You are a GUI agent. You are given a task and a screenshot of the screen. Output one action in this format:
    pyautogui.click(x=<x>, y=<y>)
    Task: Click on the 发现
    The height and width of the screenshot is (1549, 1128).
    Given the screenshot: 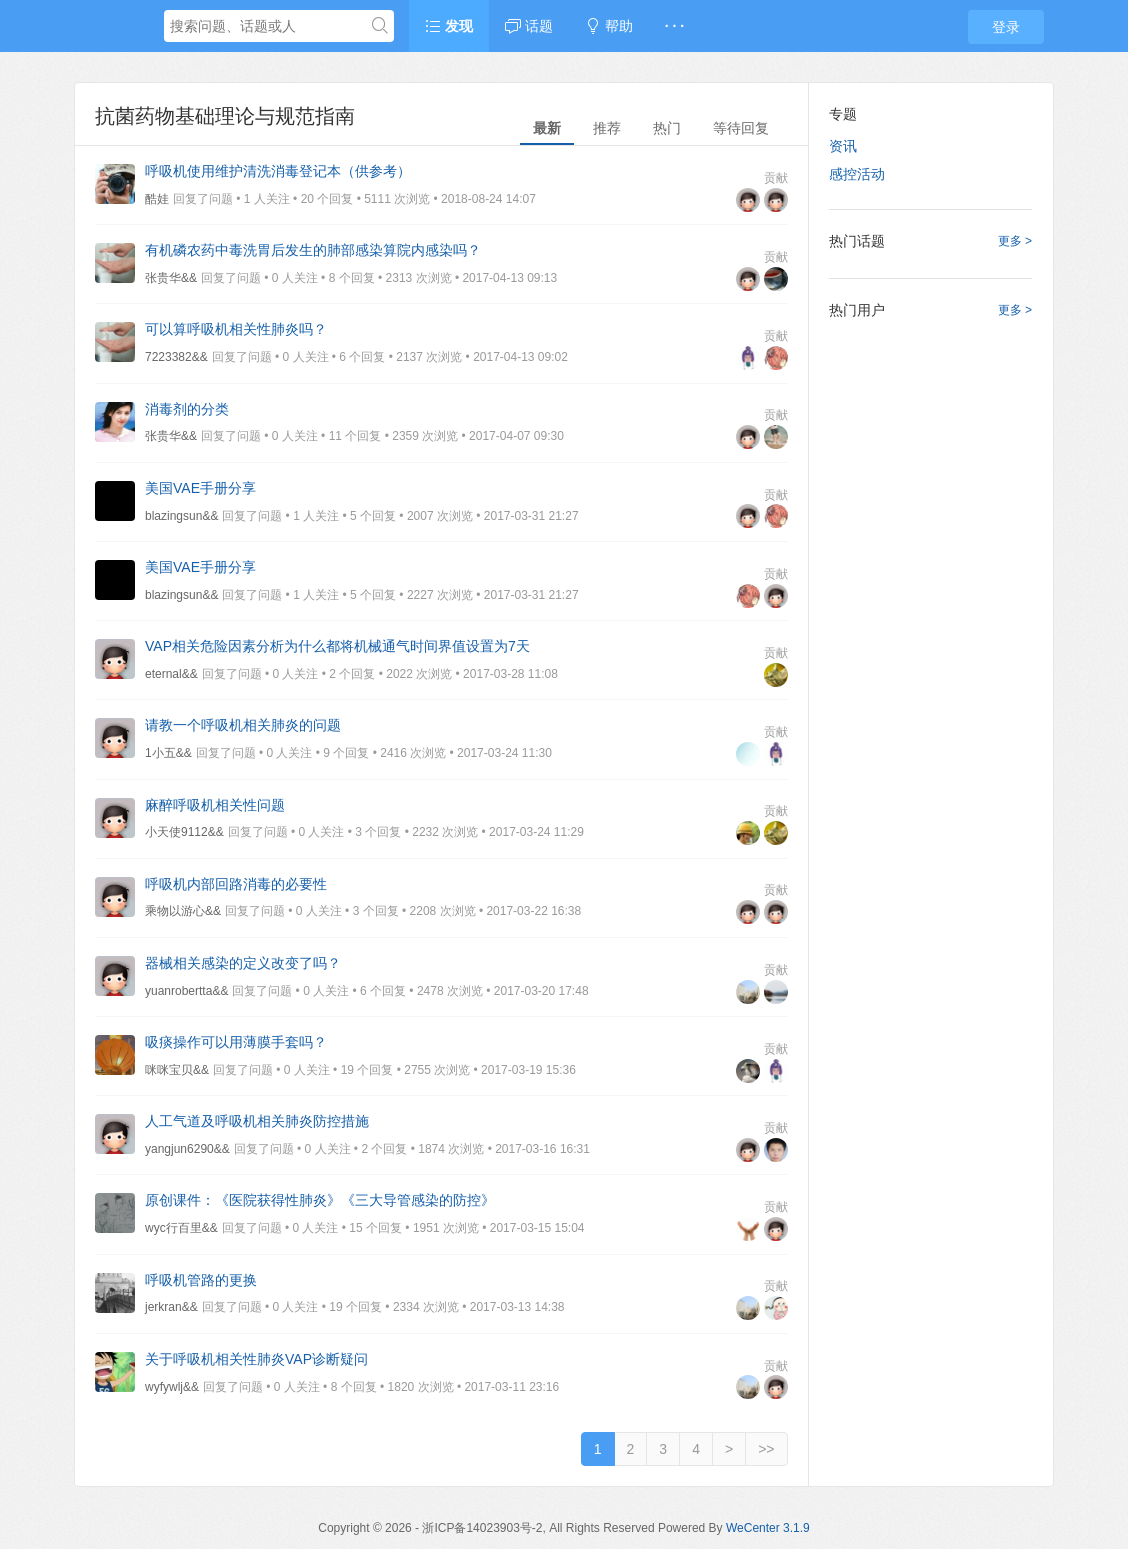 What is the action you would take?
    pyautogui.click(x=449, y=26)
    